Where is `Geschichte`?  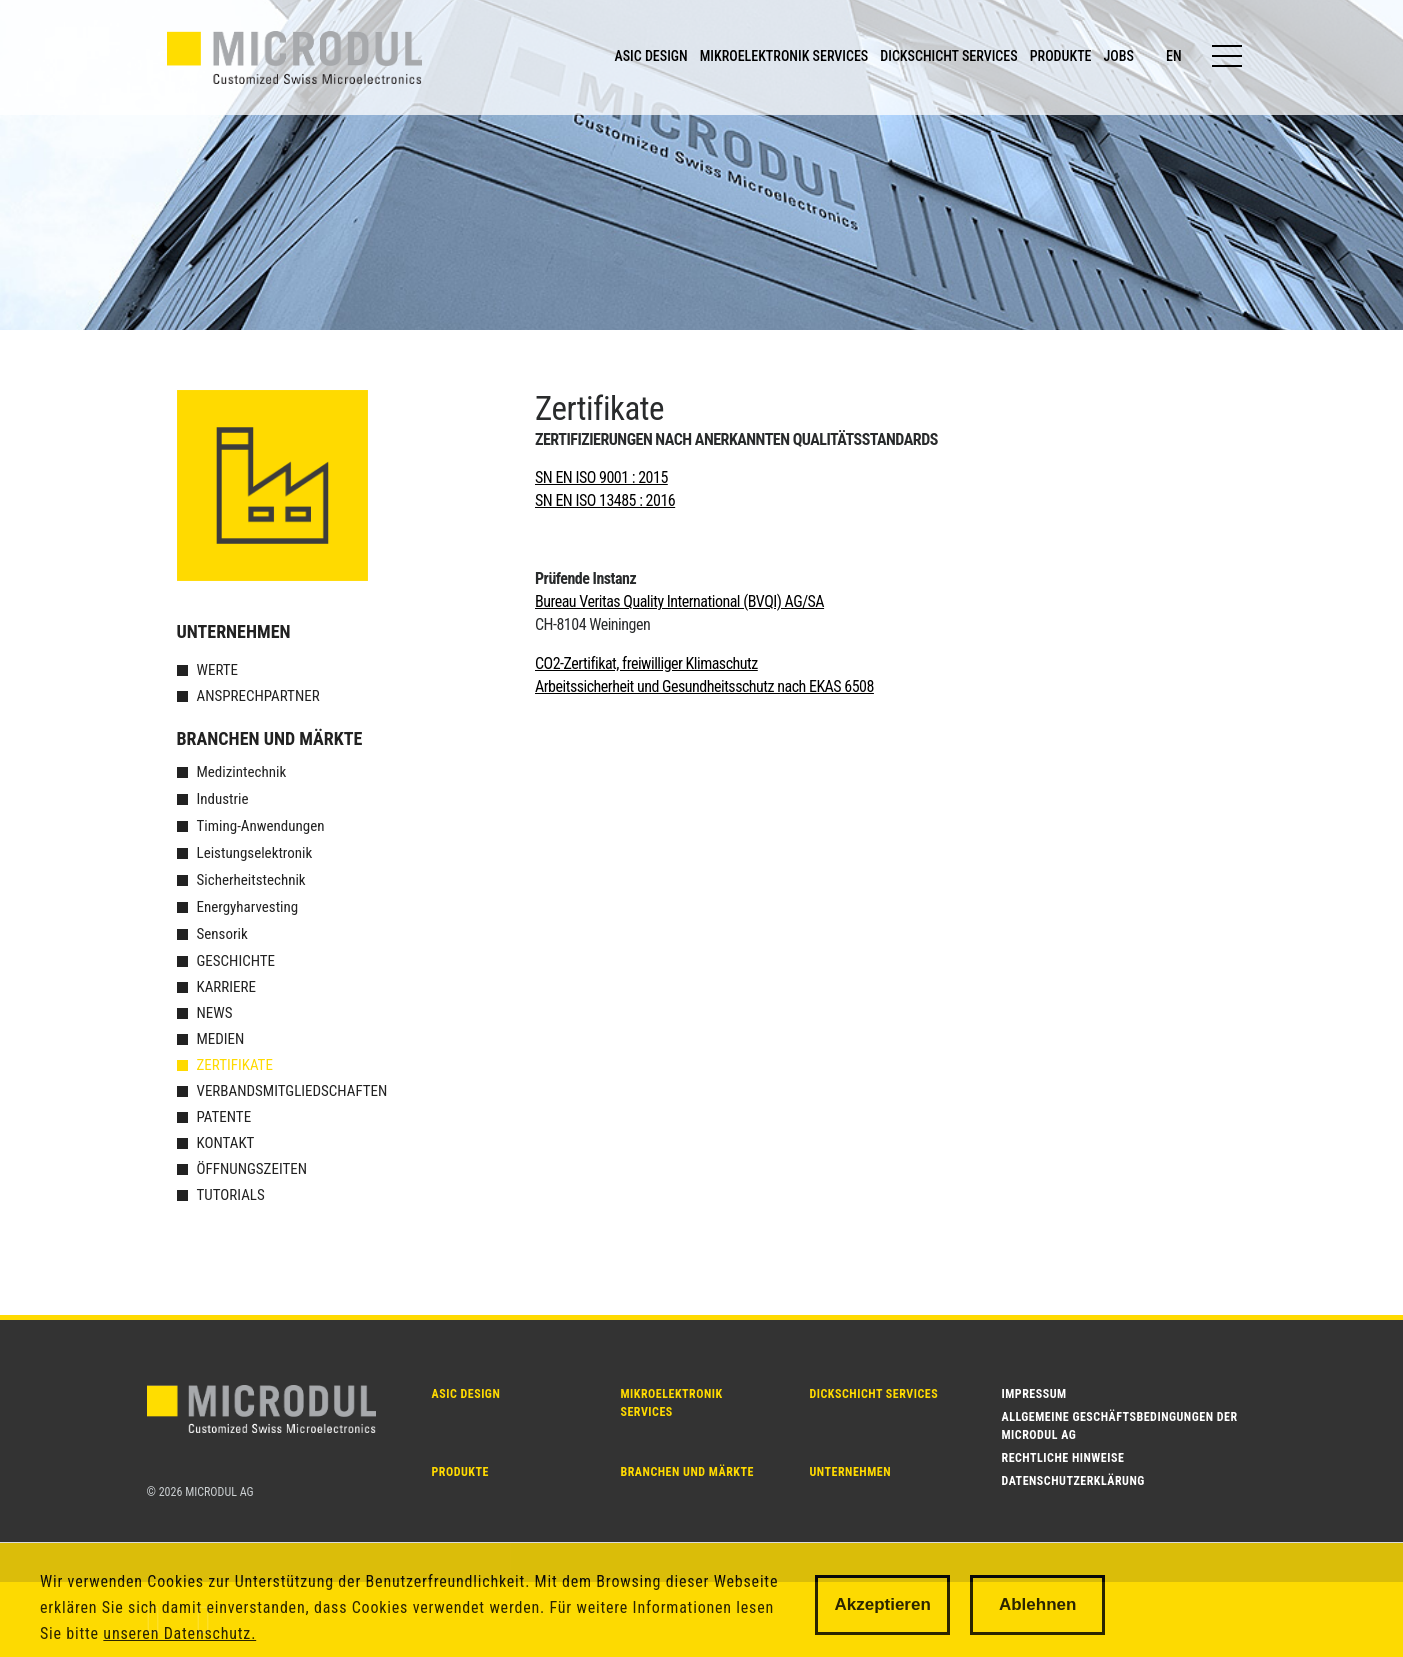 Geschichte is located at coordinates (236, 961).